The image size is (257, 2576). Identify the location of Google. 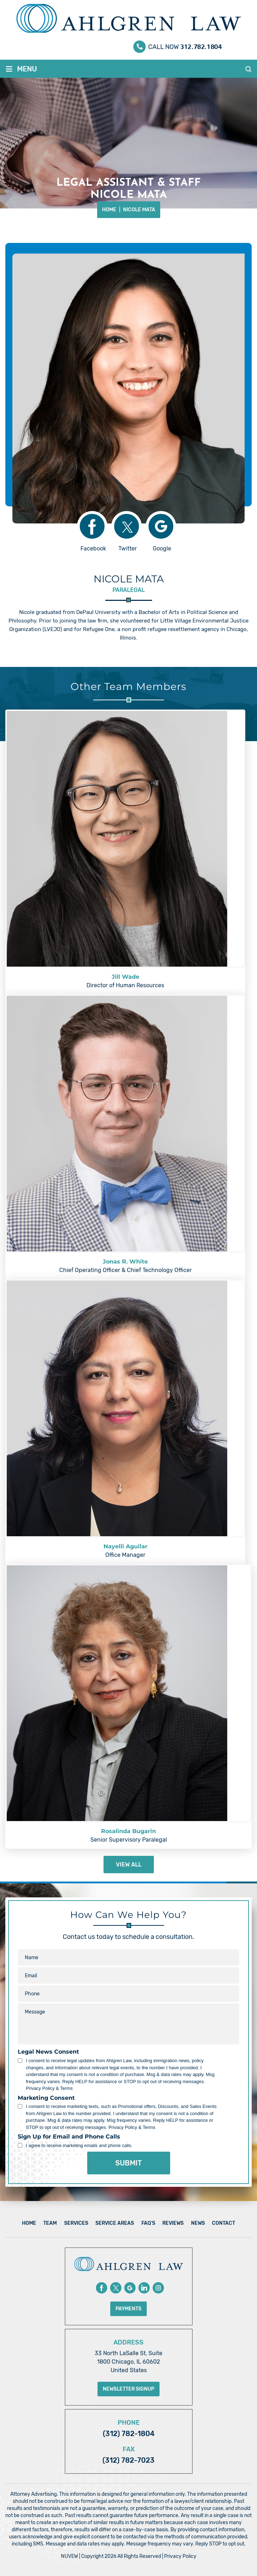
(162, 548).